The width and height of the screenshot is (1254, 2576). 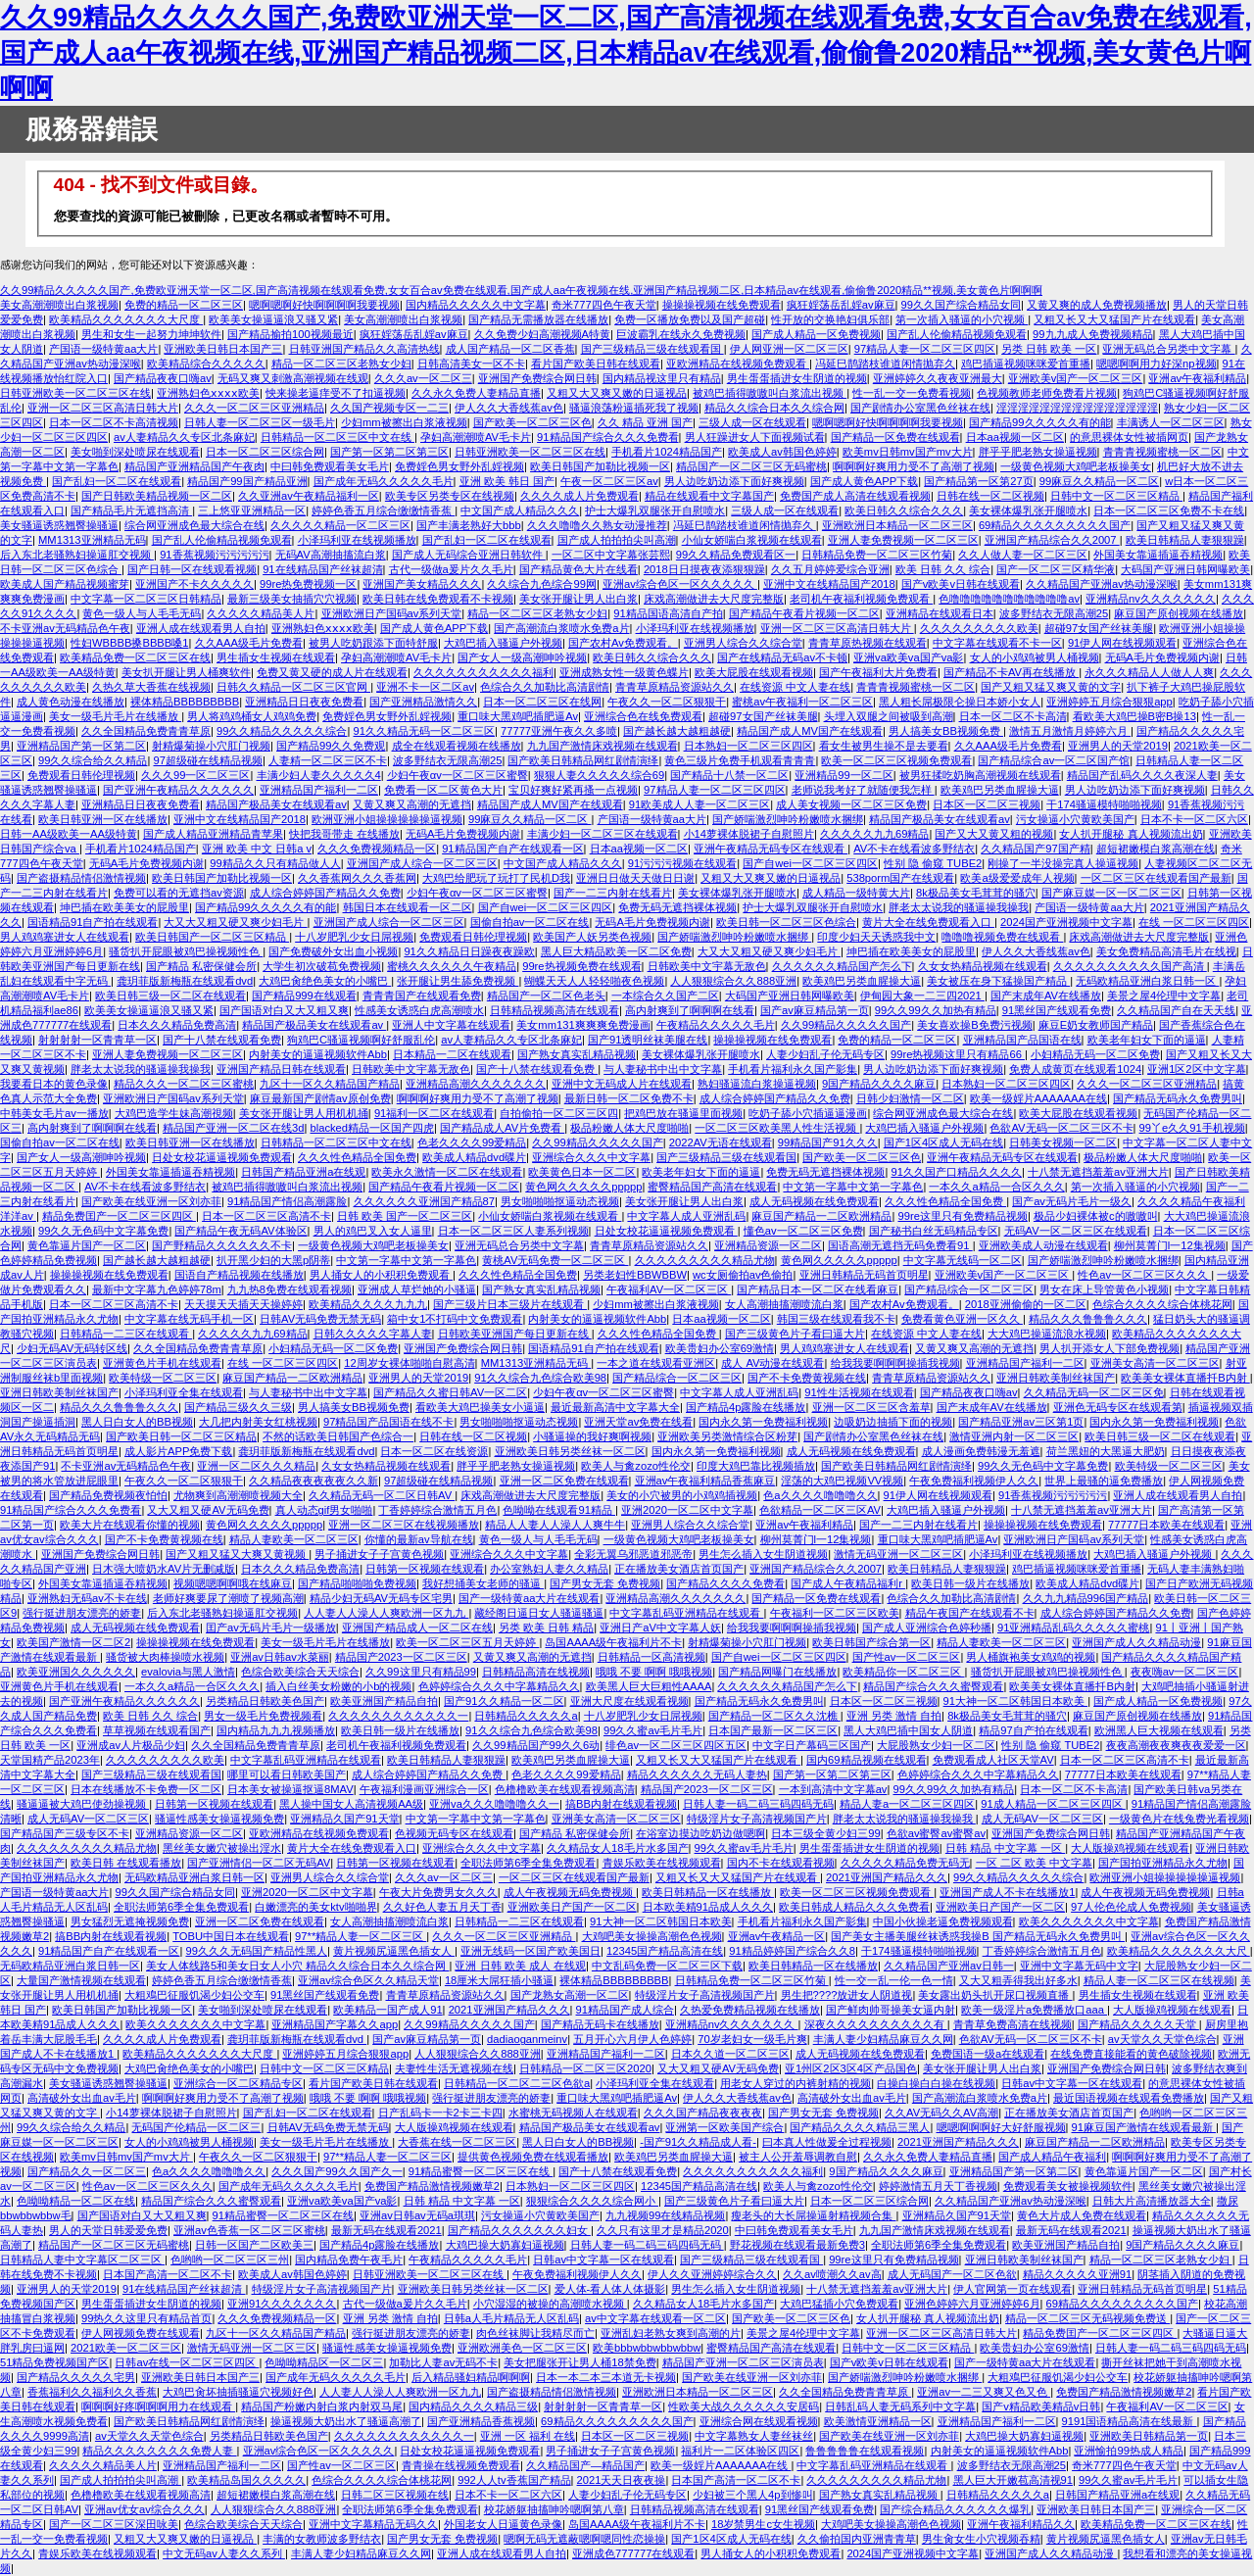 I want to click on 亚洲欧美另类激情综合区粉芽, so click(x=727, y=1436).